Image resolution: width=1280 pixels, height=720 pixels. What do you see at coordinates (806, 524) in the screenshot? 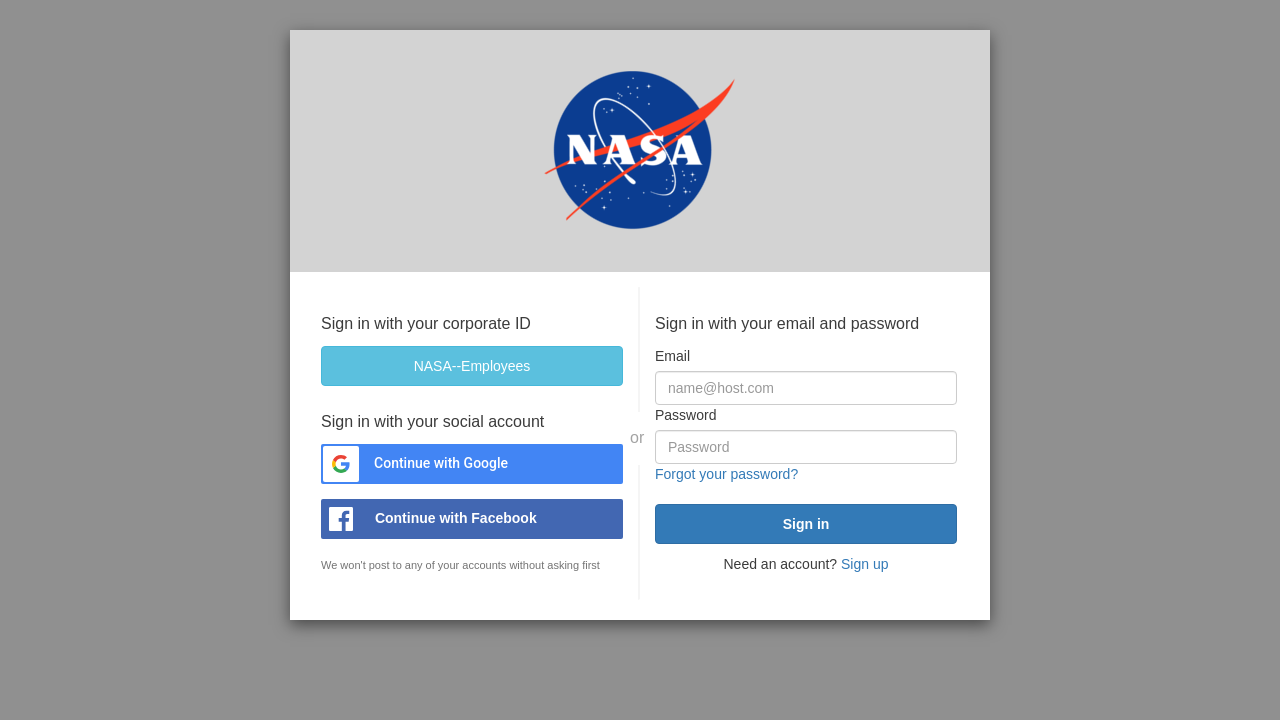
I see `[submit]` at bounding box center [806, 524].